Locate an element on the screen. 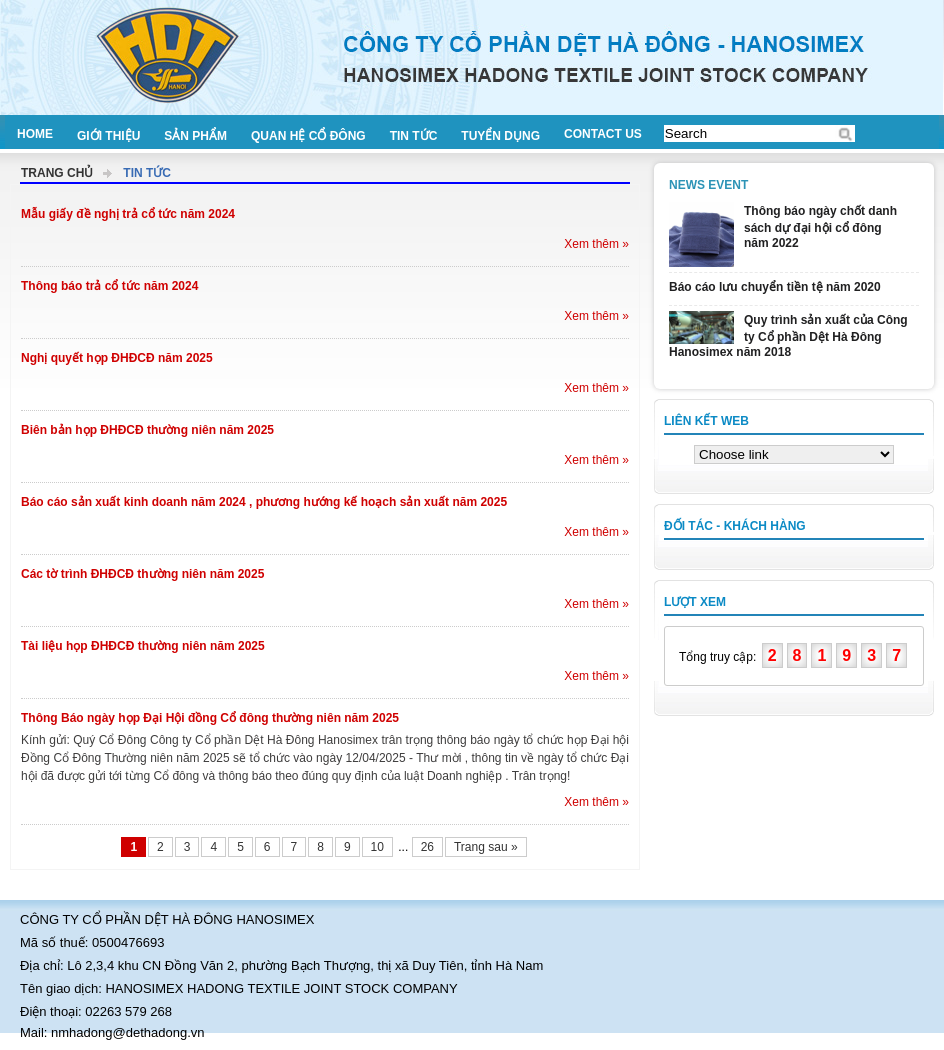 This screenshot has height=1050, width=944. Báo cáo lưu chuyển tiền tệ năm 2020 is located at coordinates (775, 287).